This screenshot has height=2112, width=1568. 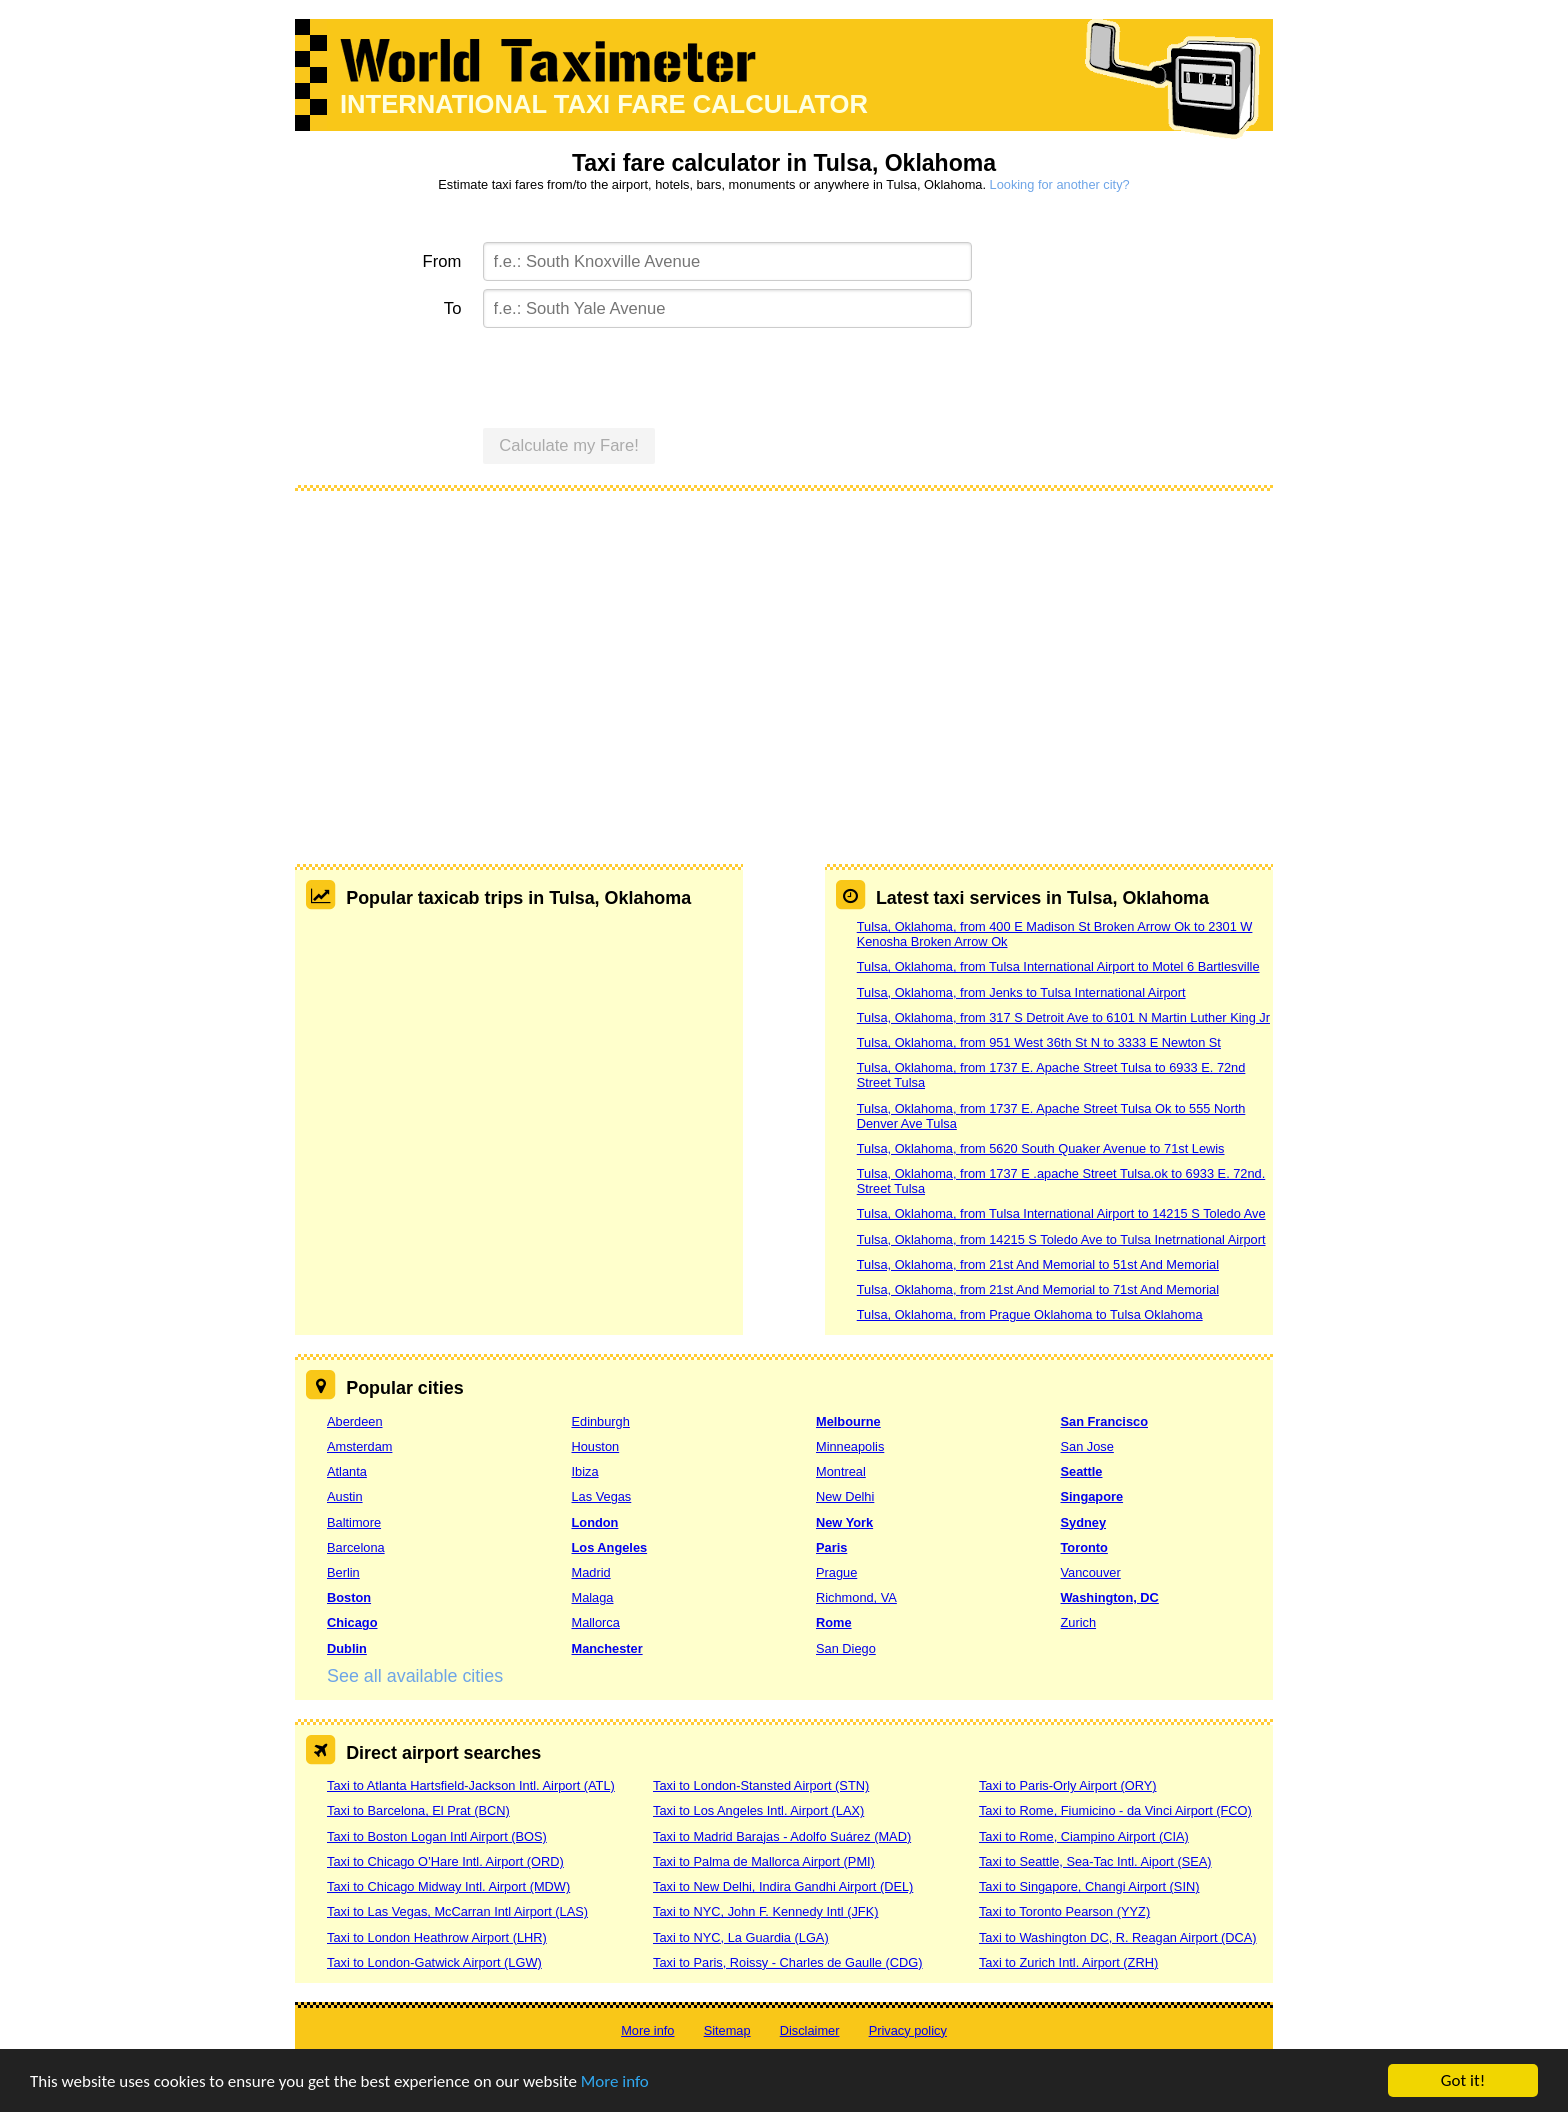 What do you see at coordinates (615, 2081) in the screenshot?
I see `More info` at bounding box center [615, 2081].